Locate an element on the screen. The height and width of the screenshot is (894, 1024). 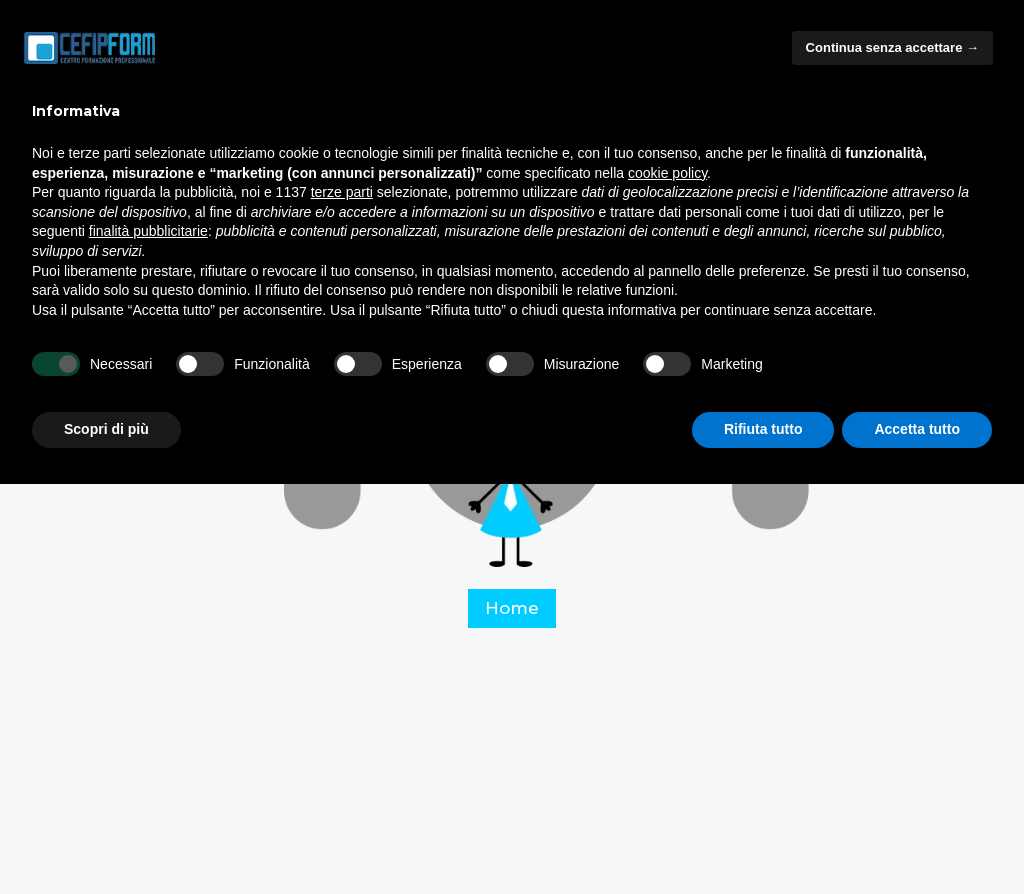
Accetta tutto [button] is located at coordinates (917, 429).